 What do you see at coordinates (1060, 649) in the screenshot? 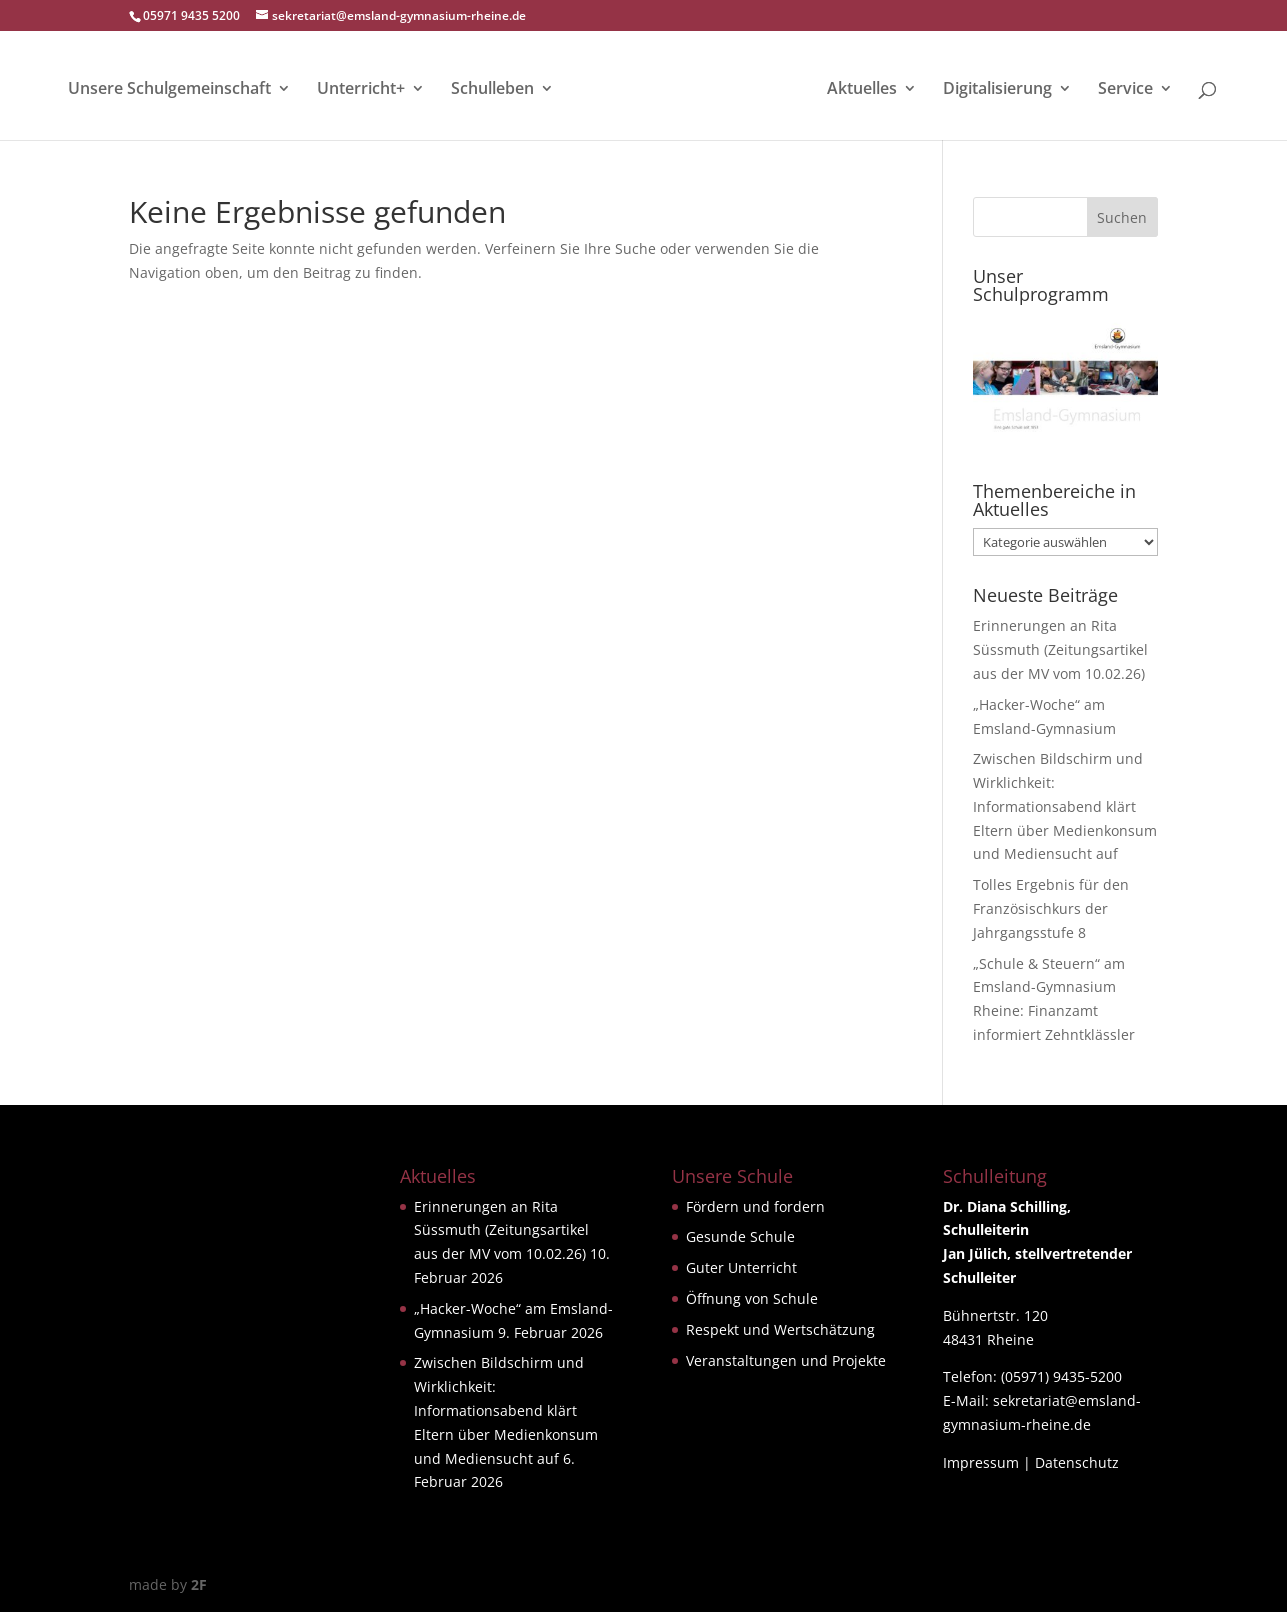
I see `Erinnerungen an Rita Süssmuth (Zeitungsartikel aus der MV vom 10.02.26)` at bounding box center [1060, 649].